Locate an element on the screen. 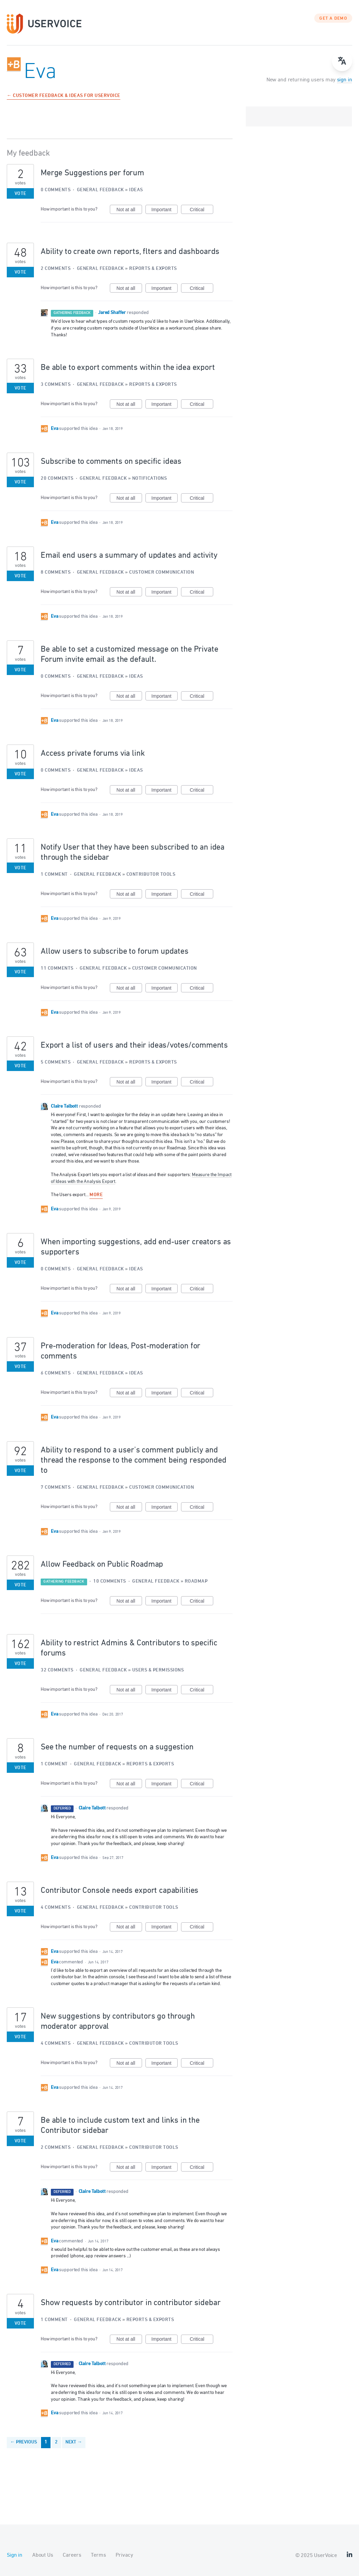 The height and width of the screenshot is (2576, 359). 7 comments is located at coordinates (56, 1487).